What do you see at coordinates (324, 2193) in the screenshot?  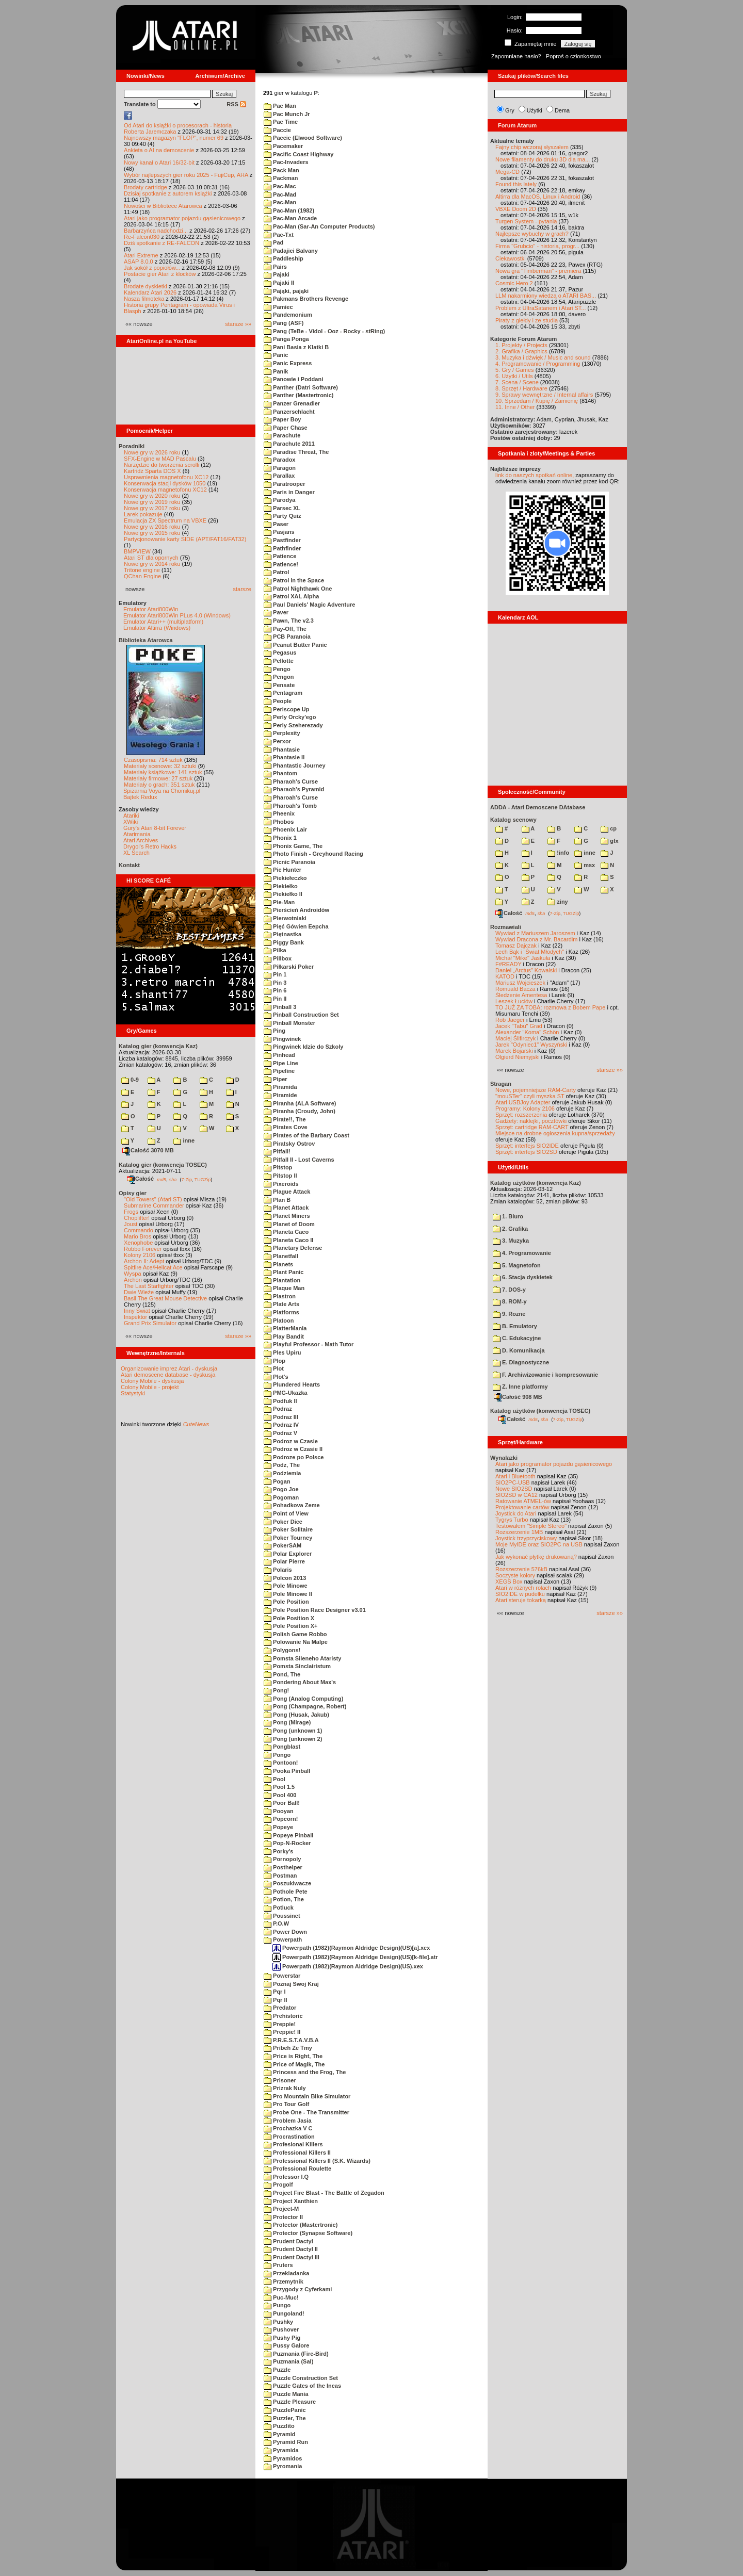 I see `Project Fire Blast - The Battle of Zegadon` at bounding box center [324, 2193].